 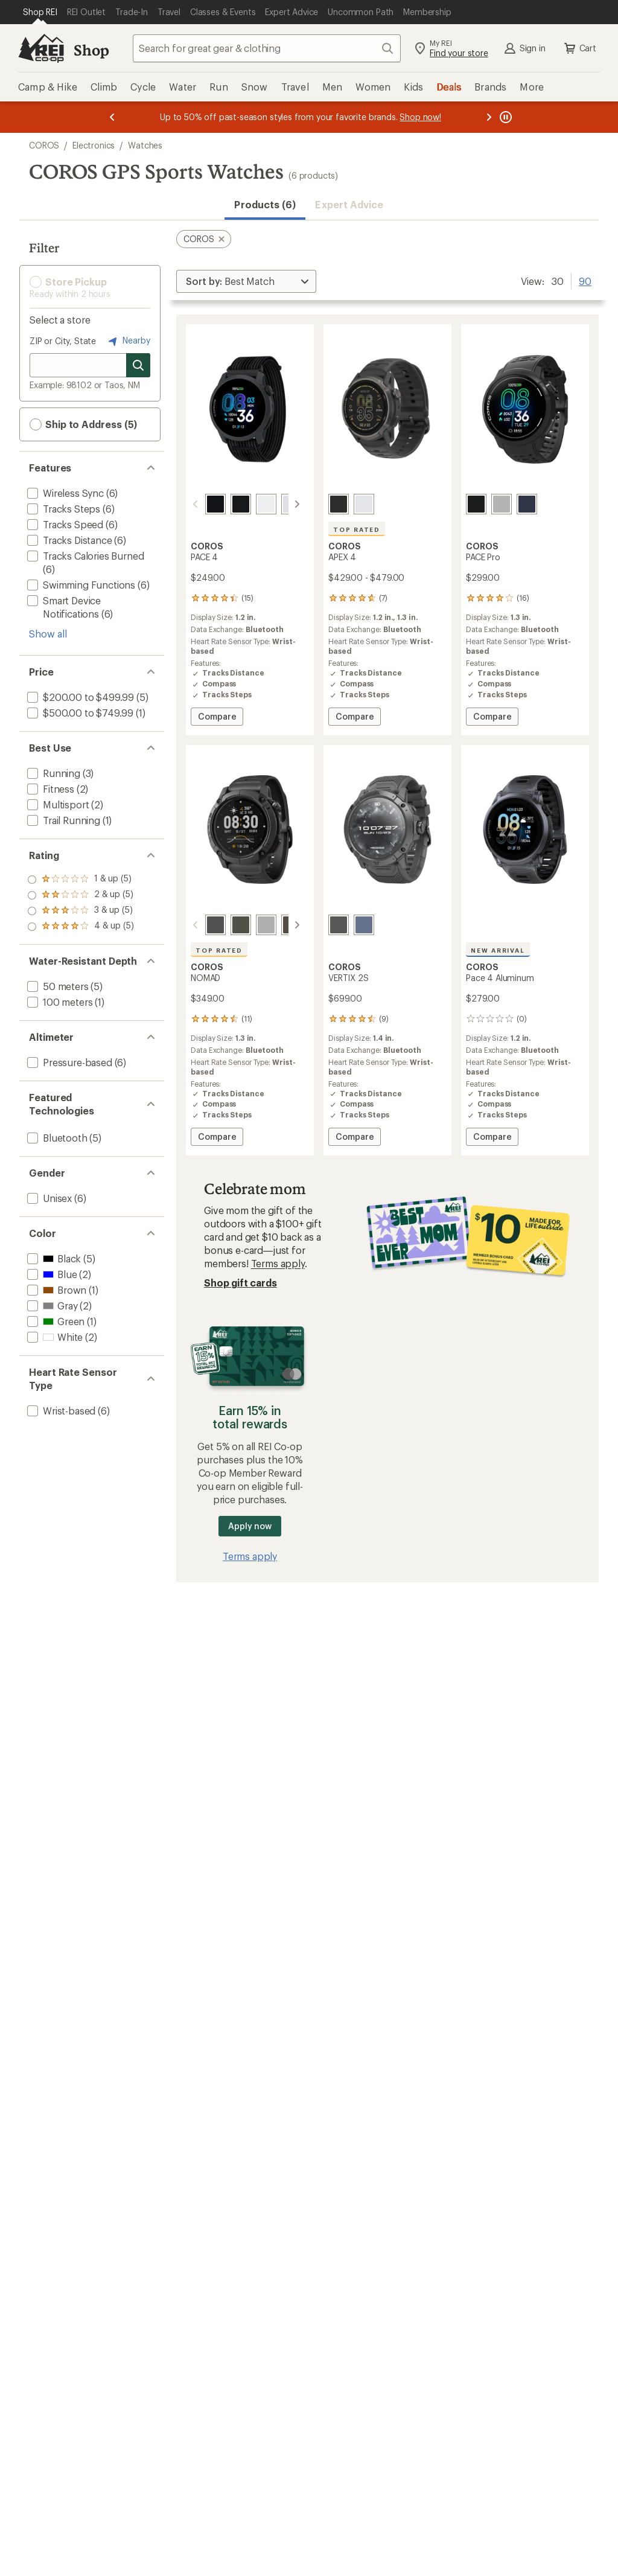 I want to click on [Space], so click(x=338, y=925).